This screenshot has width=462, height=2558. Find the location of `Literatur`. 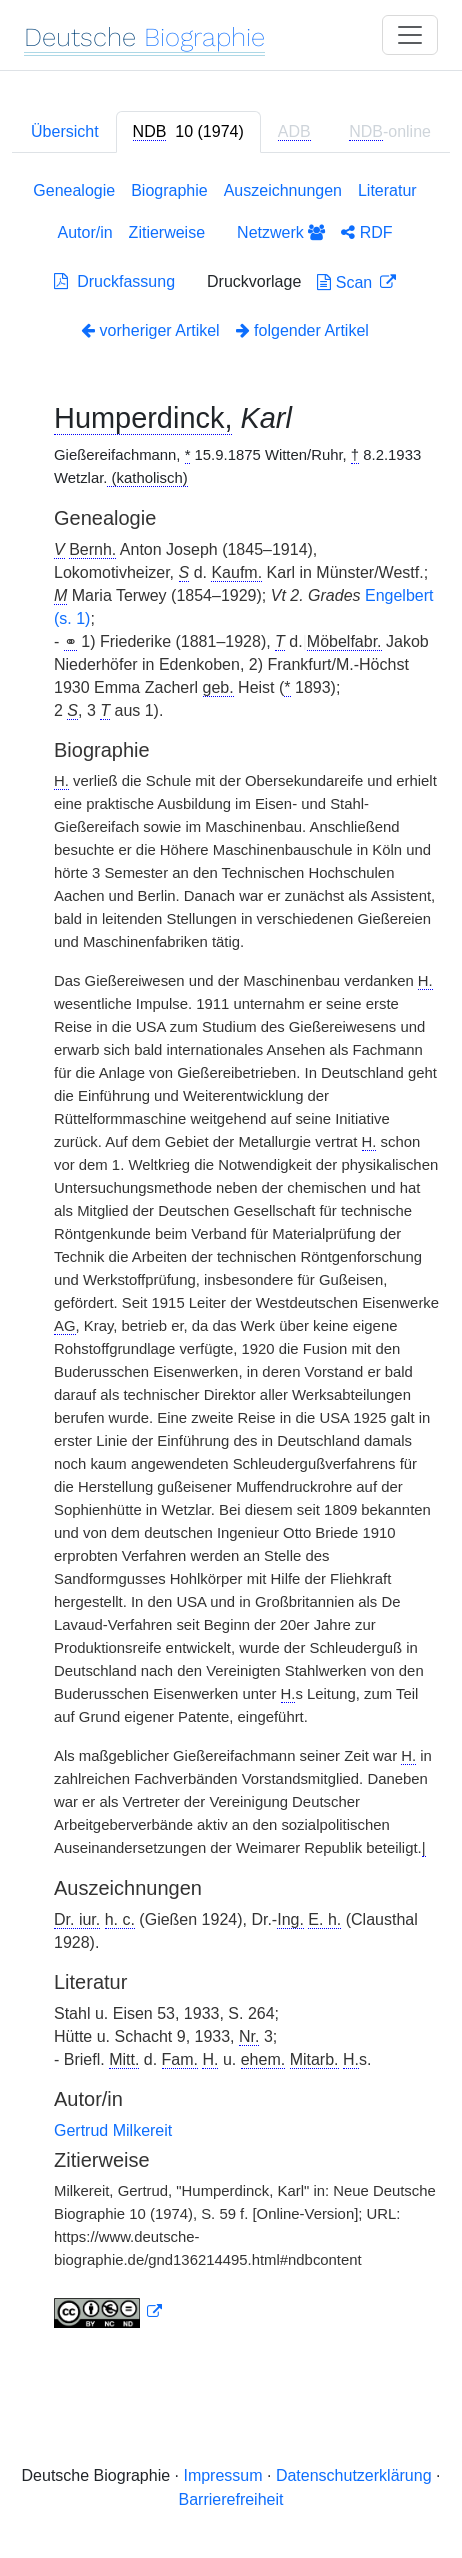

Literatur is located at coordinates (387, 190).